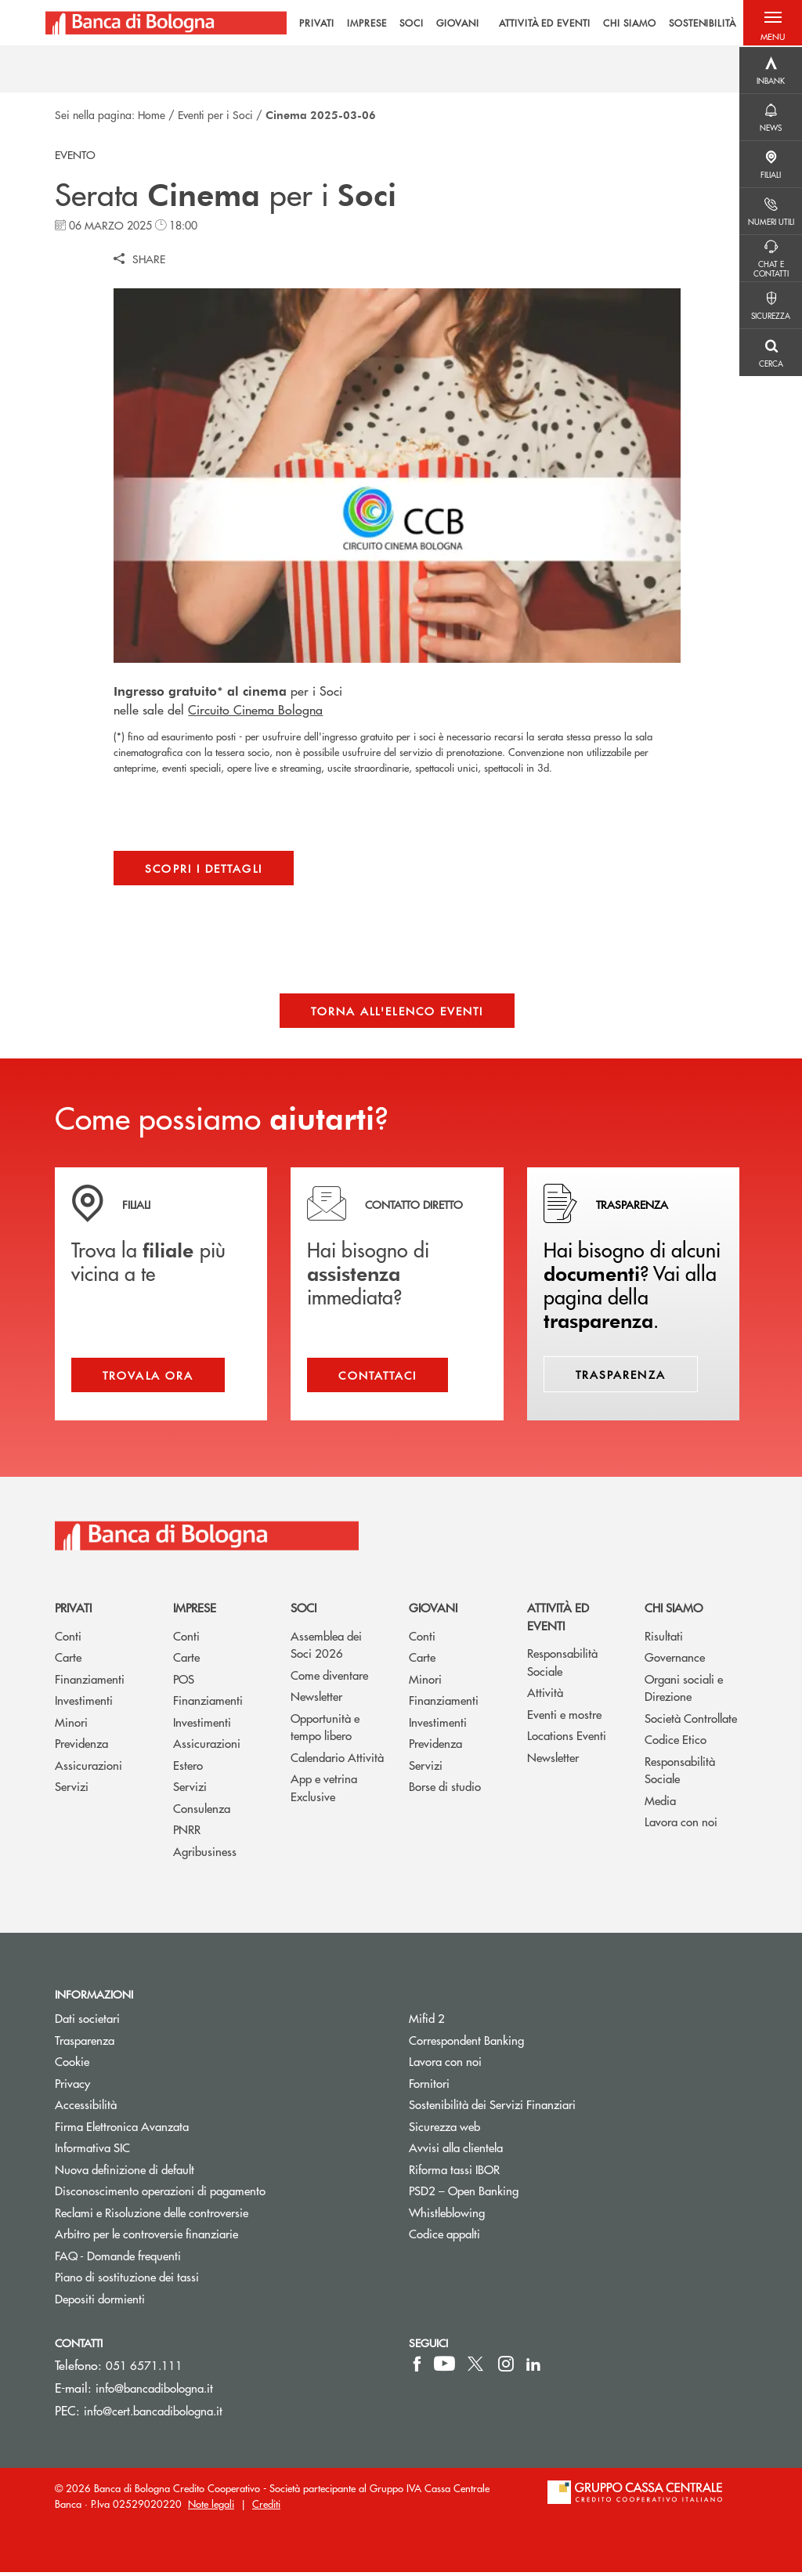 This screenshot has height=2576, width=802. I want to click on Codice Etico, so click(675, 1743).